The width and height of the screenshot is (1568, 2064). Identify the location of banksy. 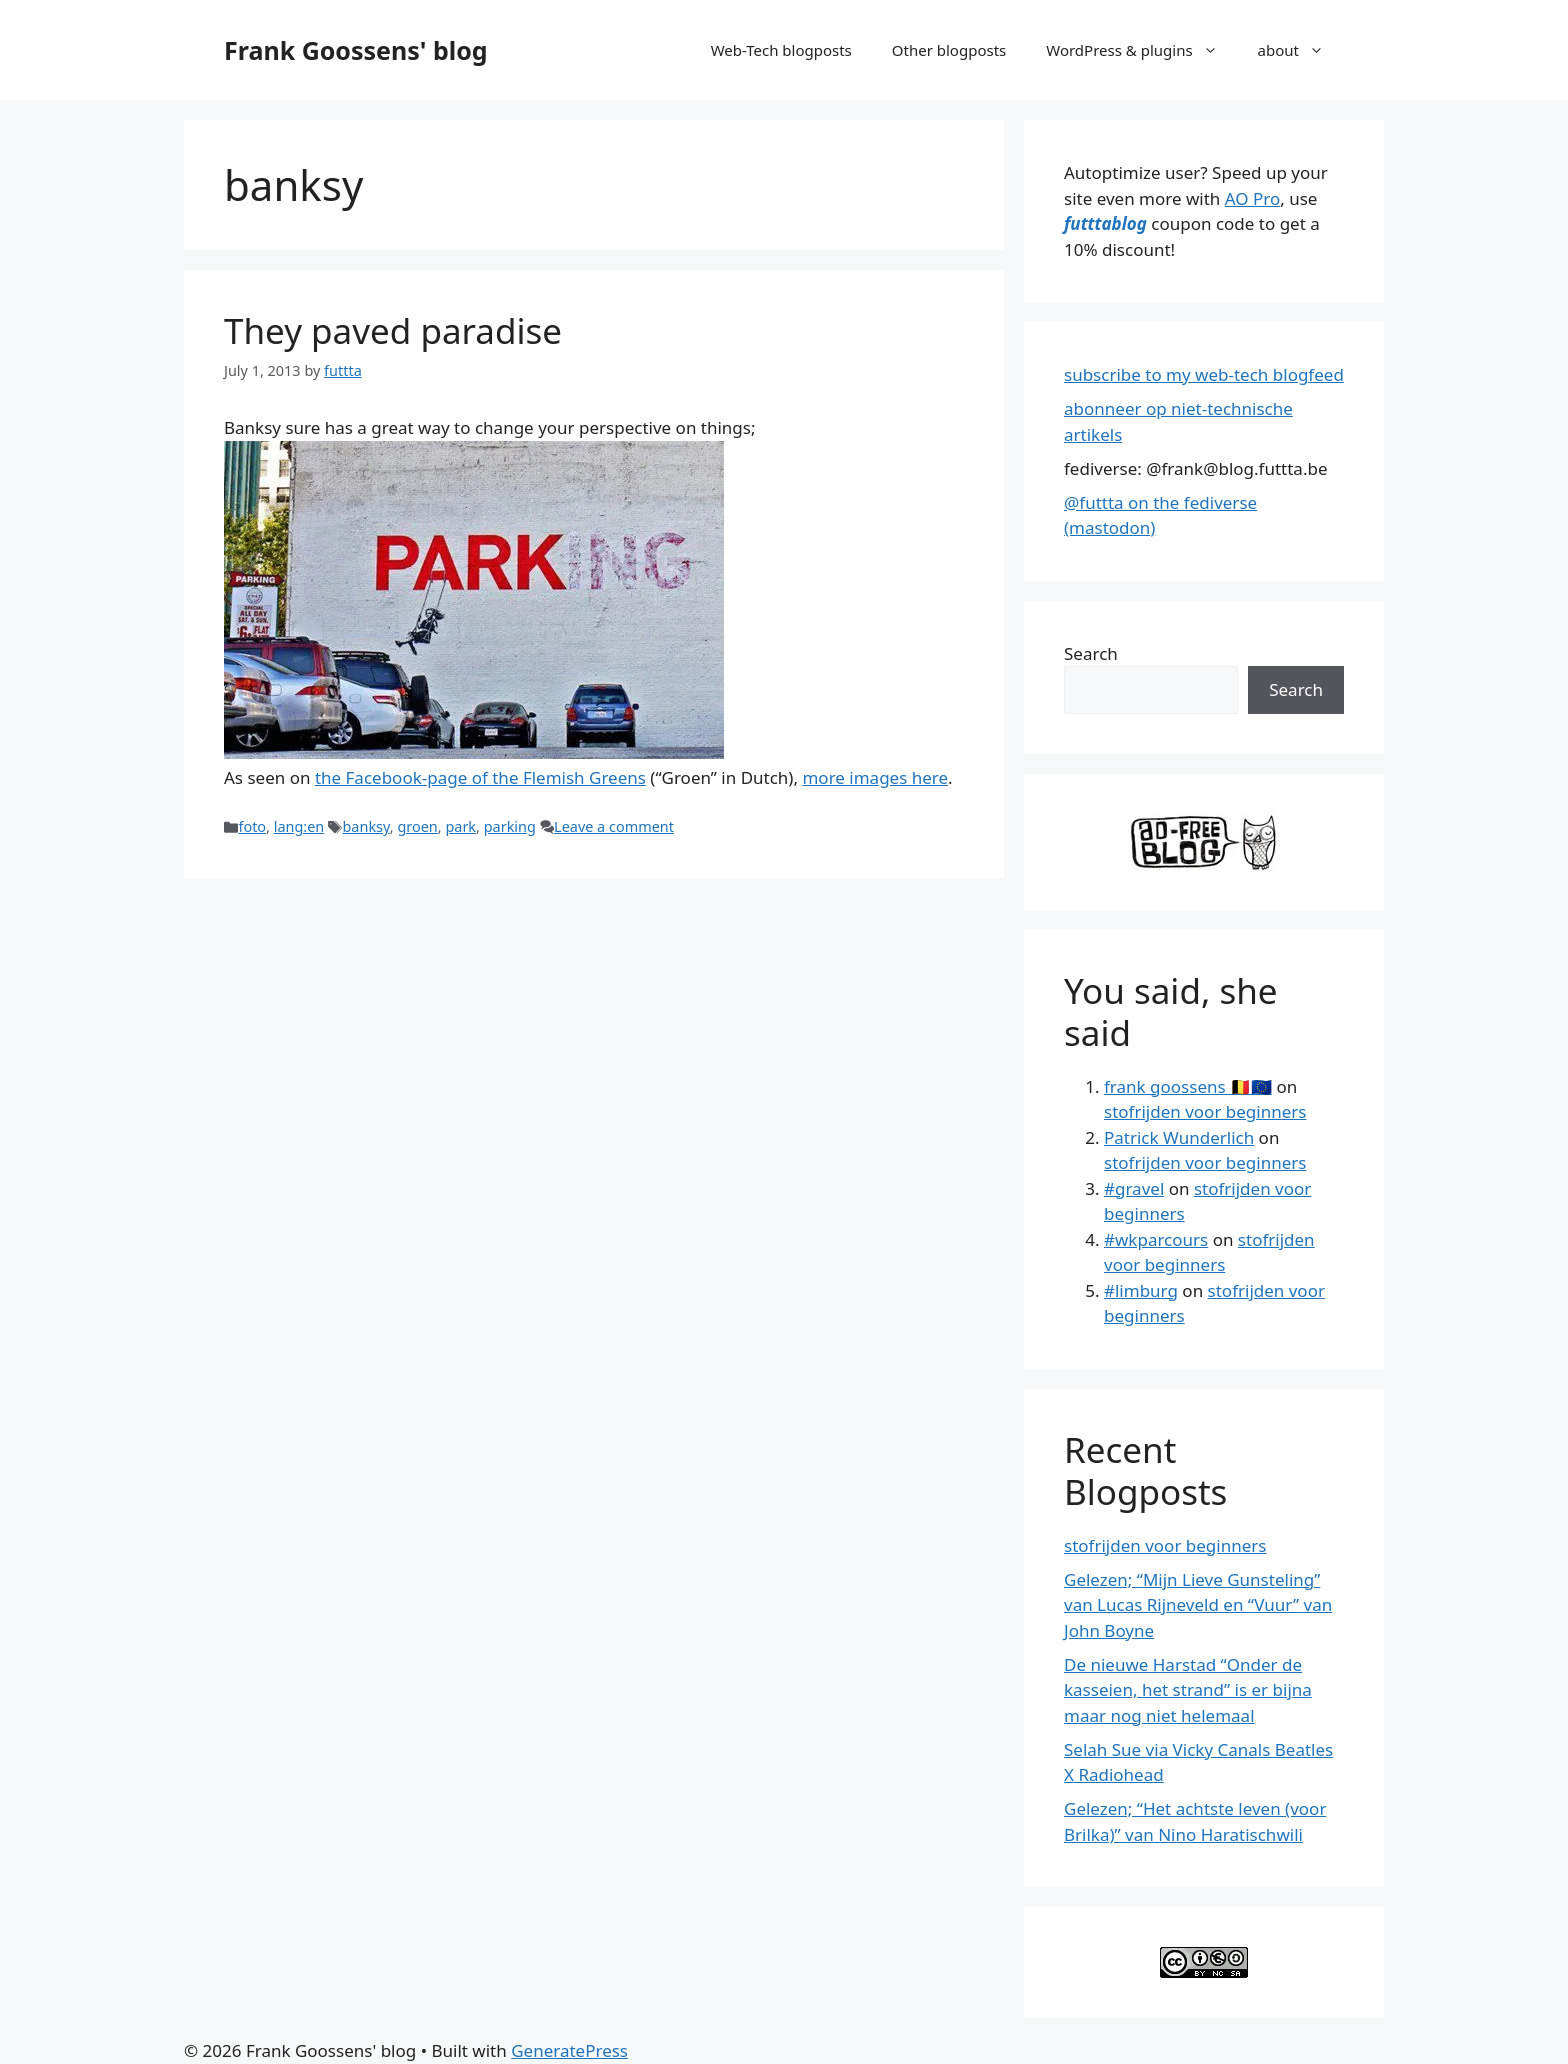
(365, 826).